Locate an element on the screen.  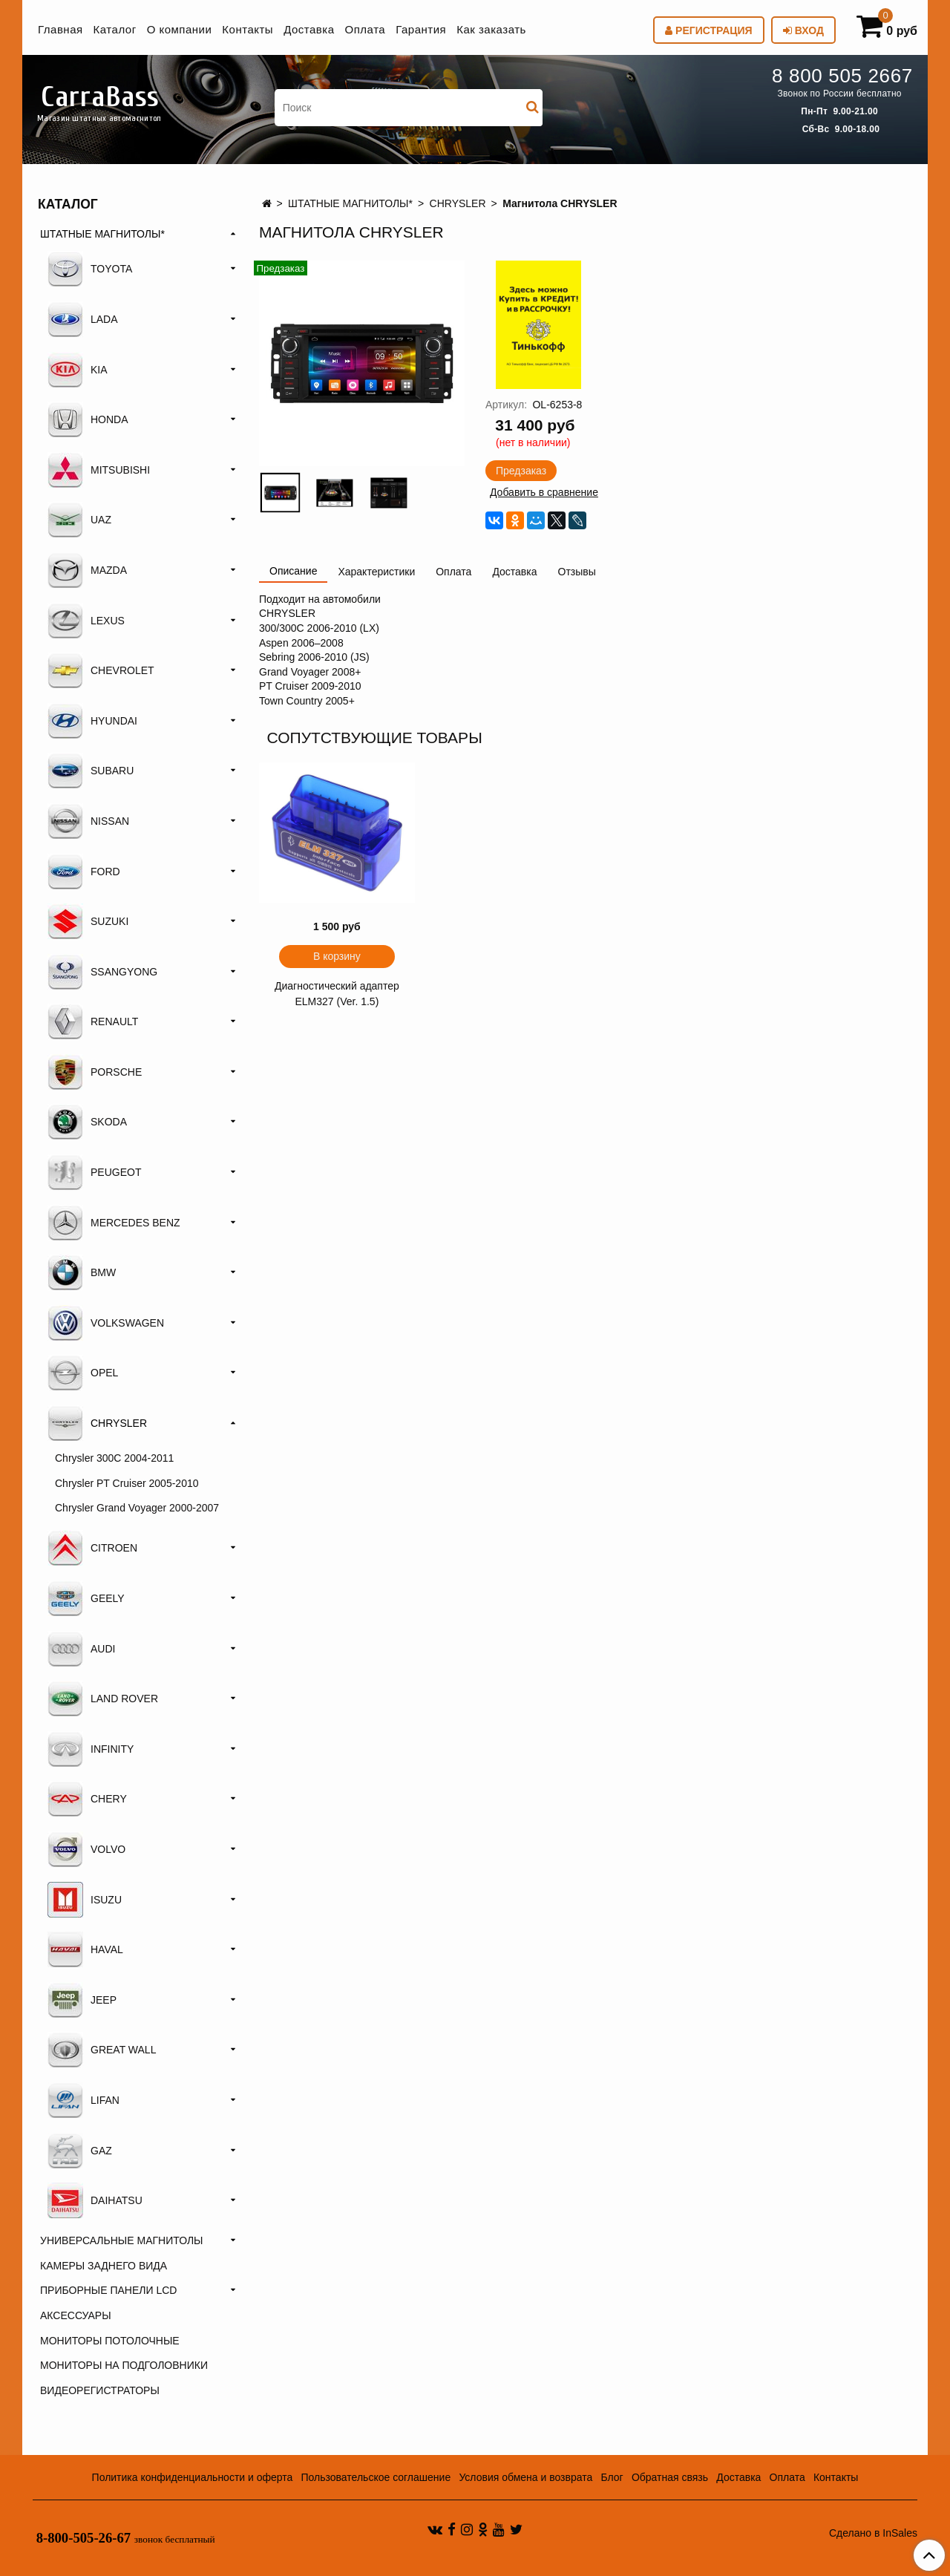
Диагностический адаптер ELM327 (Ver. 1.5) is located at coordinates (337, 993).